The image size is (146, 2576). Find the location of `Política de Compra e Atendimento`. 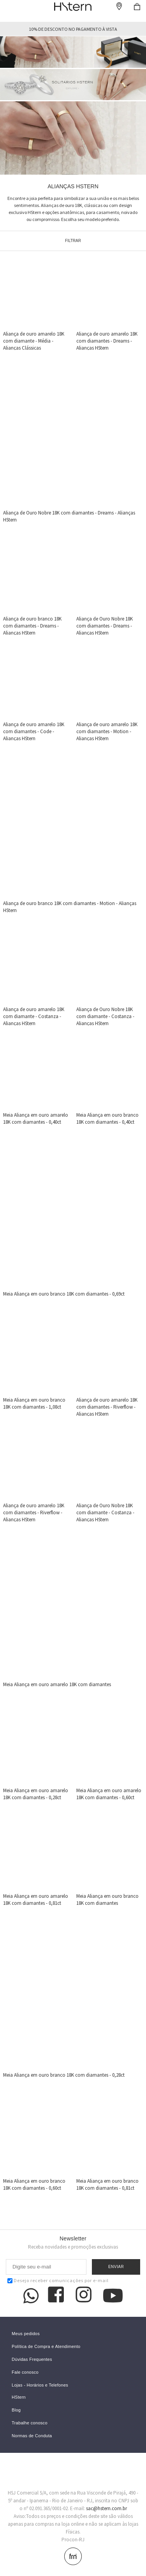

Política de Compra e Atendimento is located at coordinates (46, 2346).